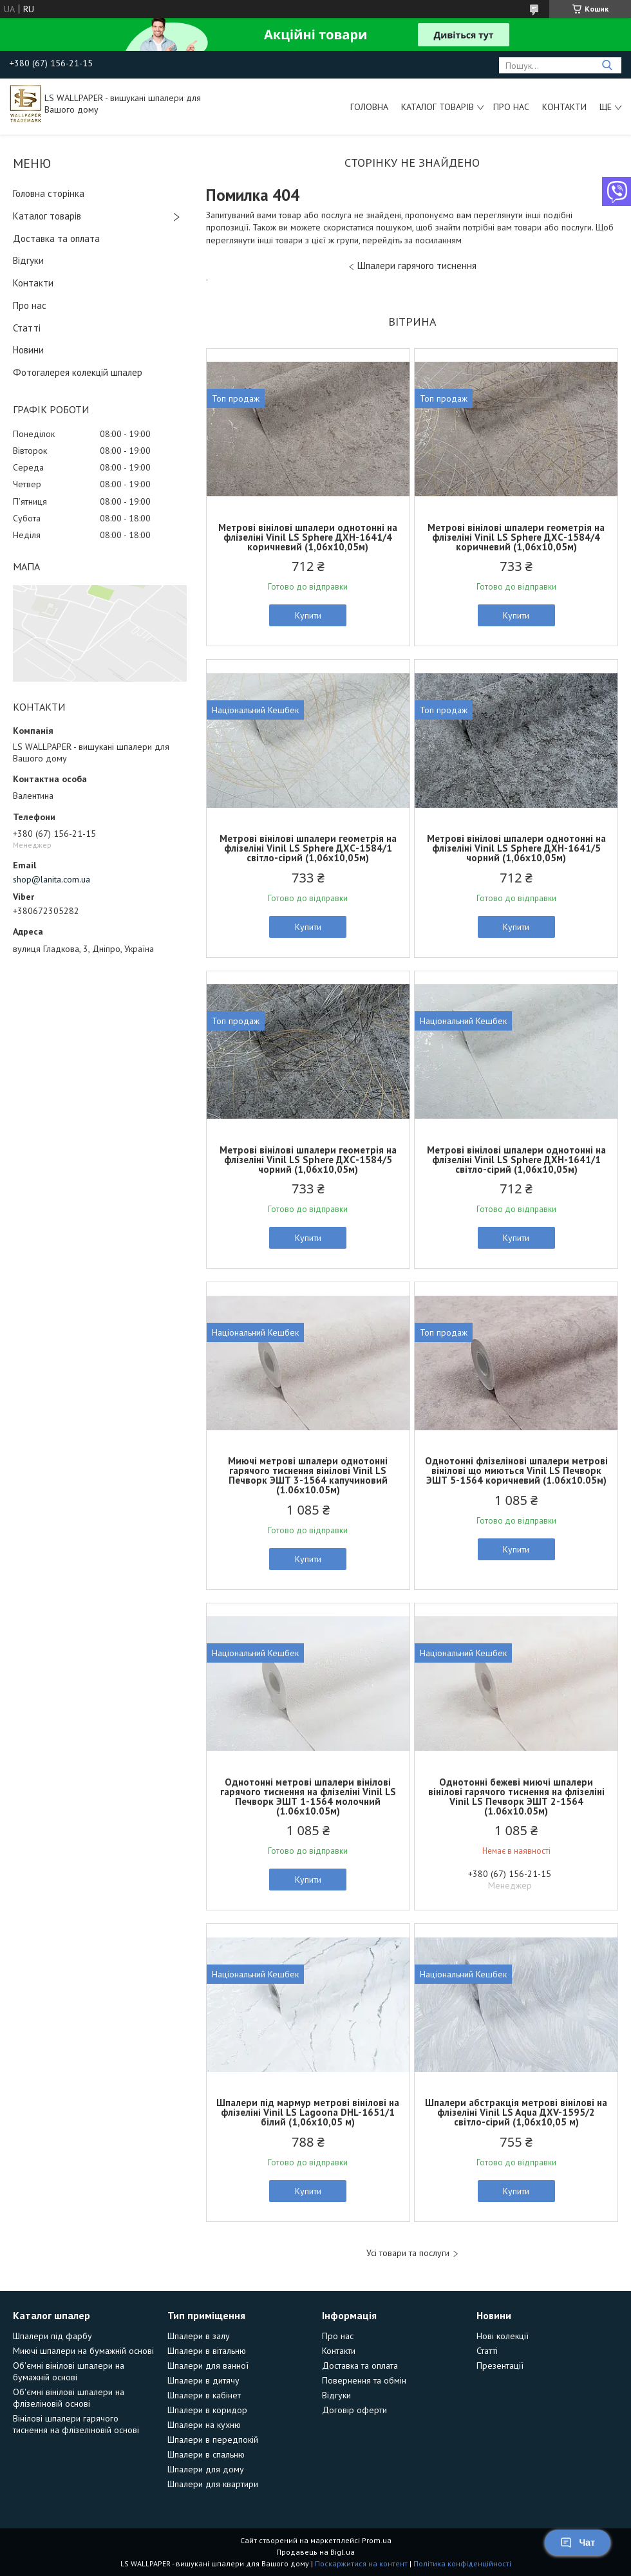 The image size is (631, 2576). What do you see at coordinates (76, 2424) in the screenshot?
I see `Вінілові шпалери гарячого тиснення на флізеліновій основі` at bounding box center [76, 2424].